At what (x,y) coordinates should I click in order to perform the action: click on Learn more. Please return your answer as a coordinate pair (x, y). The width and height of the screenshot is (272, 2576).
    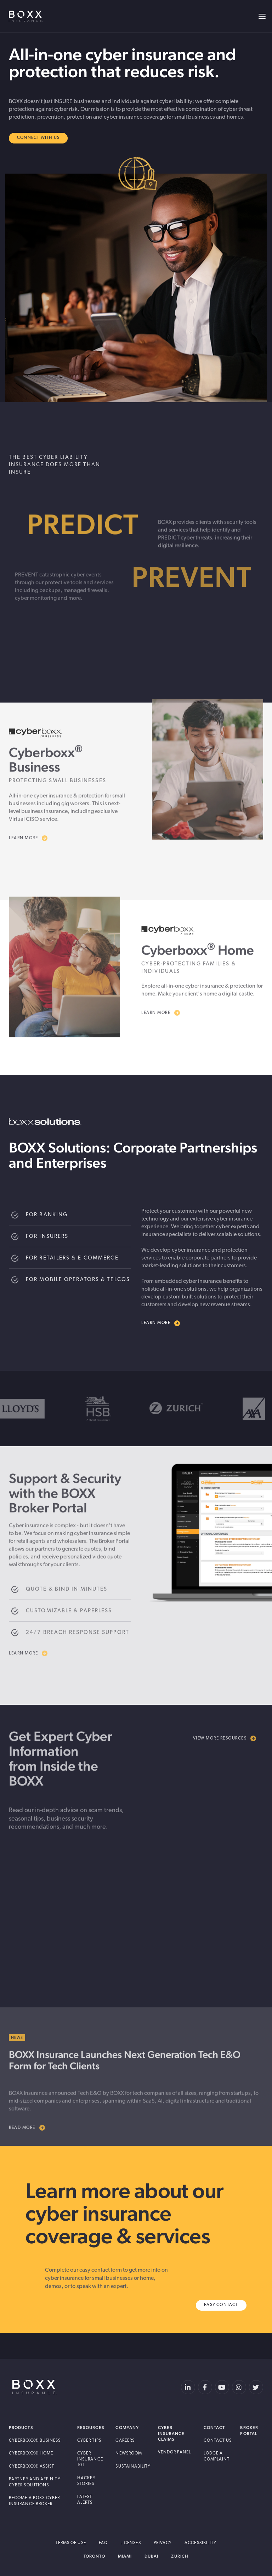
    Looking at the image, I should click on (160, 1322).